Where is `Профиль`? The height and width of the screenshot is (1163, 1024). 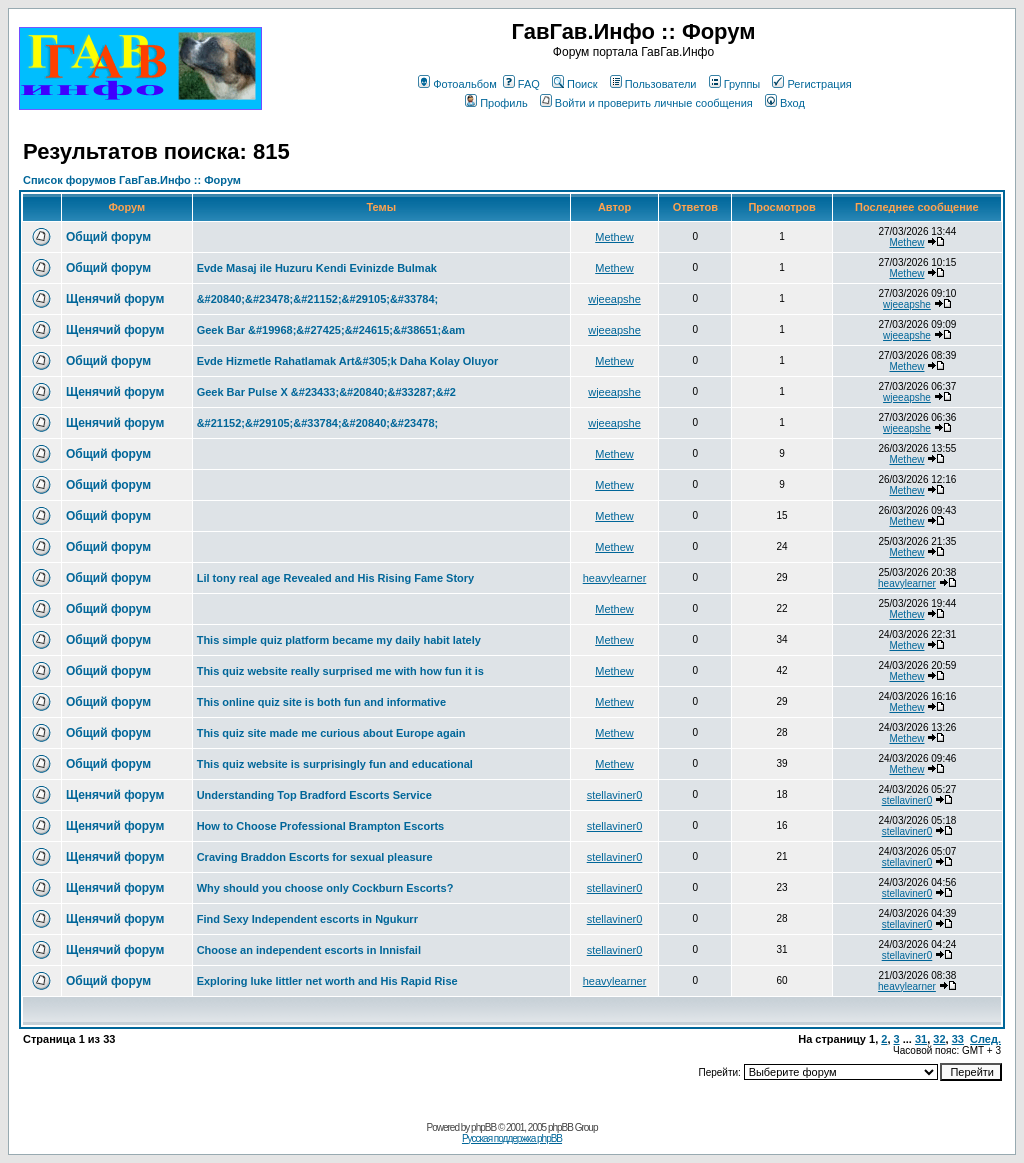
Профиль is located at coordinates (496, 103).